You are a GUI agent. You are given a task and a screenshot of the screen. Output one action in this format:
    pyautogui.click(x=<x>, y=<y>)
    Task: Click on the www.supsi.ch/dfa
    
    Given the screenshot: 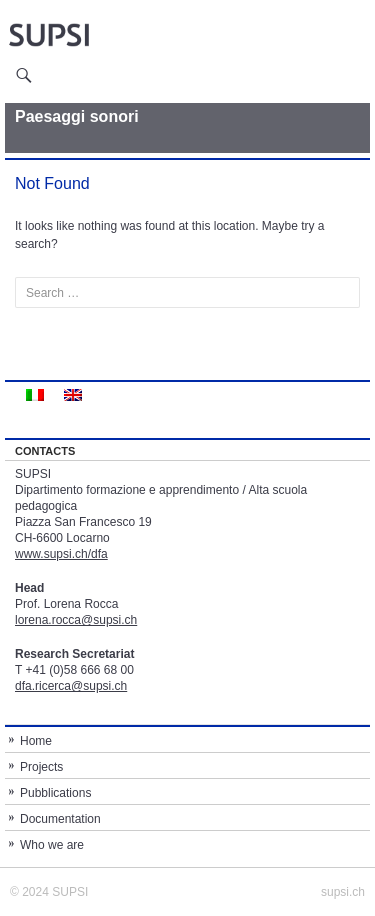 What is the action you would take?
    pyautogui.click(x=61, y=554)
    